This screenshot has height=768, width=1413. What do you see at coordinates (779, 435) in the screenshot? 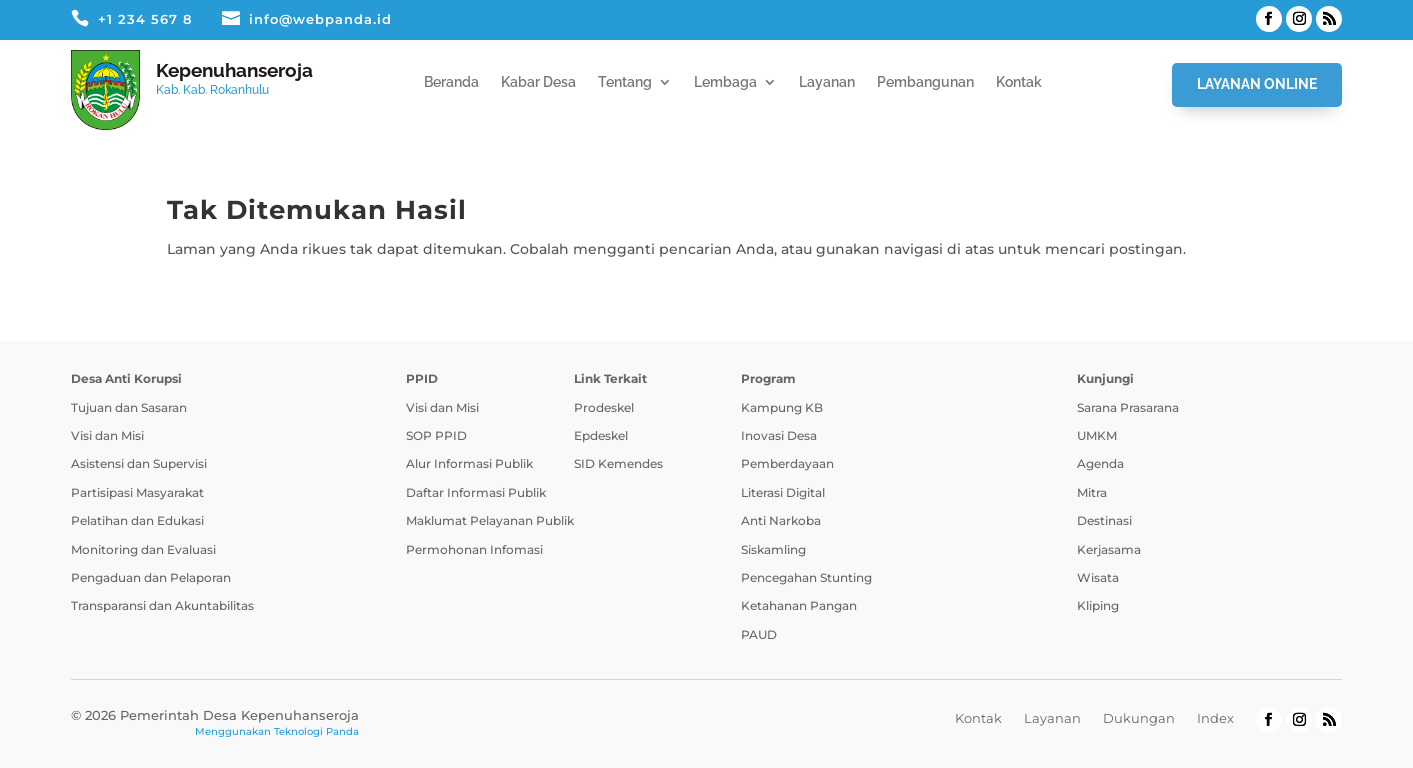
I see `Inovasi Desa` at bounding box center [779, 435].